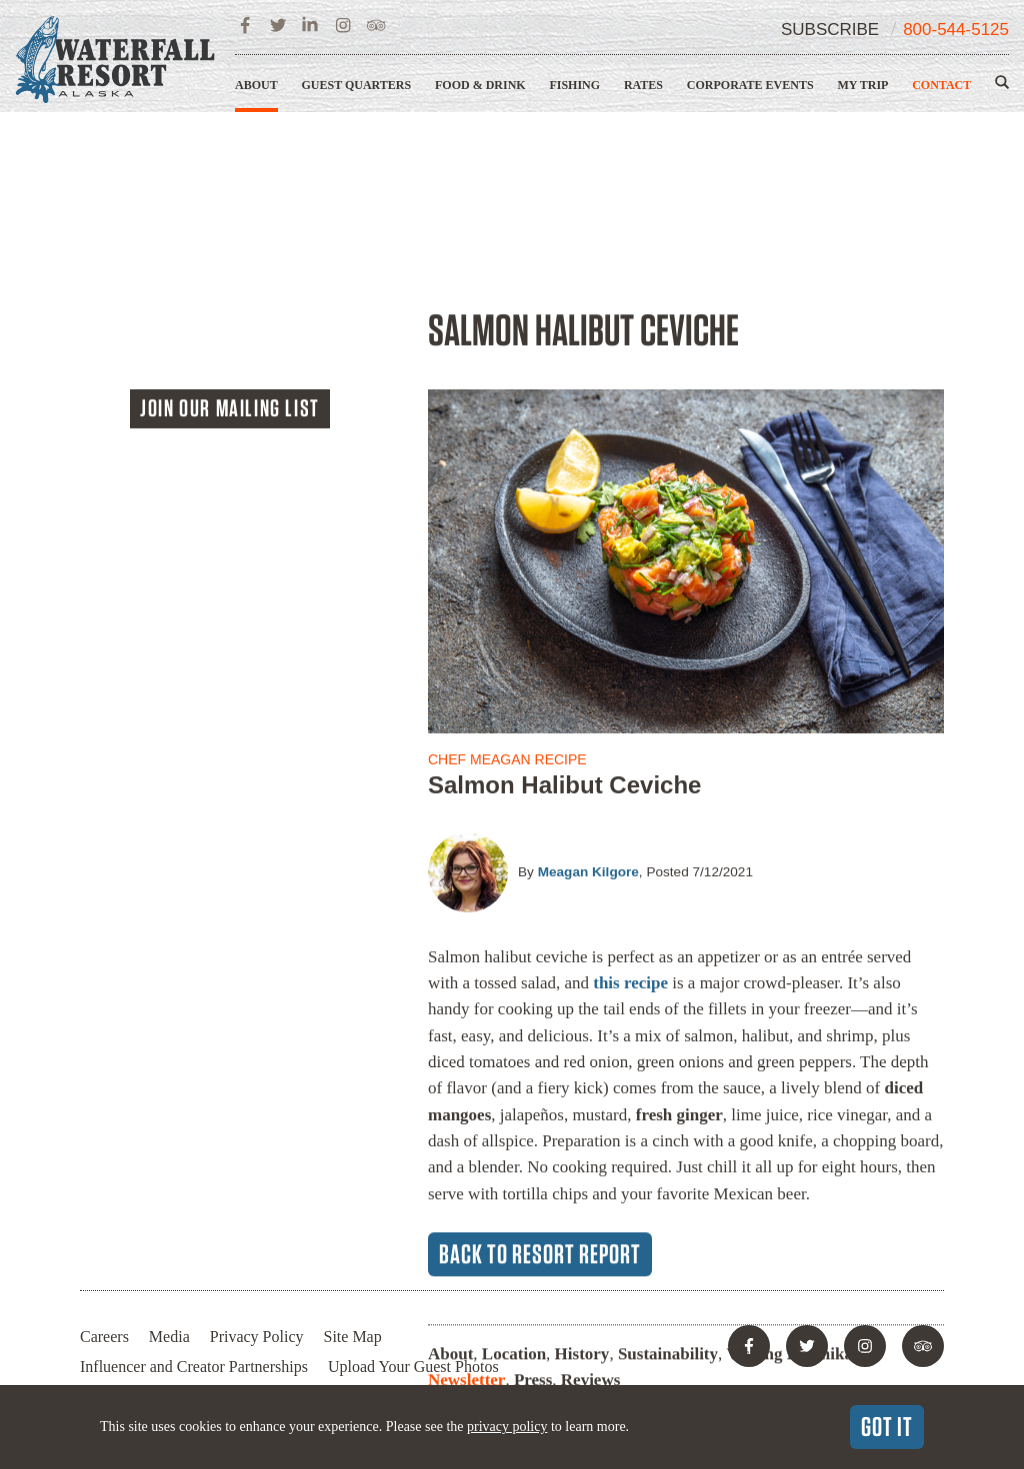  I want to click on Location, so click(514, 1161).